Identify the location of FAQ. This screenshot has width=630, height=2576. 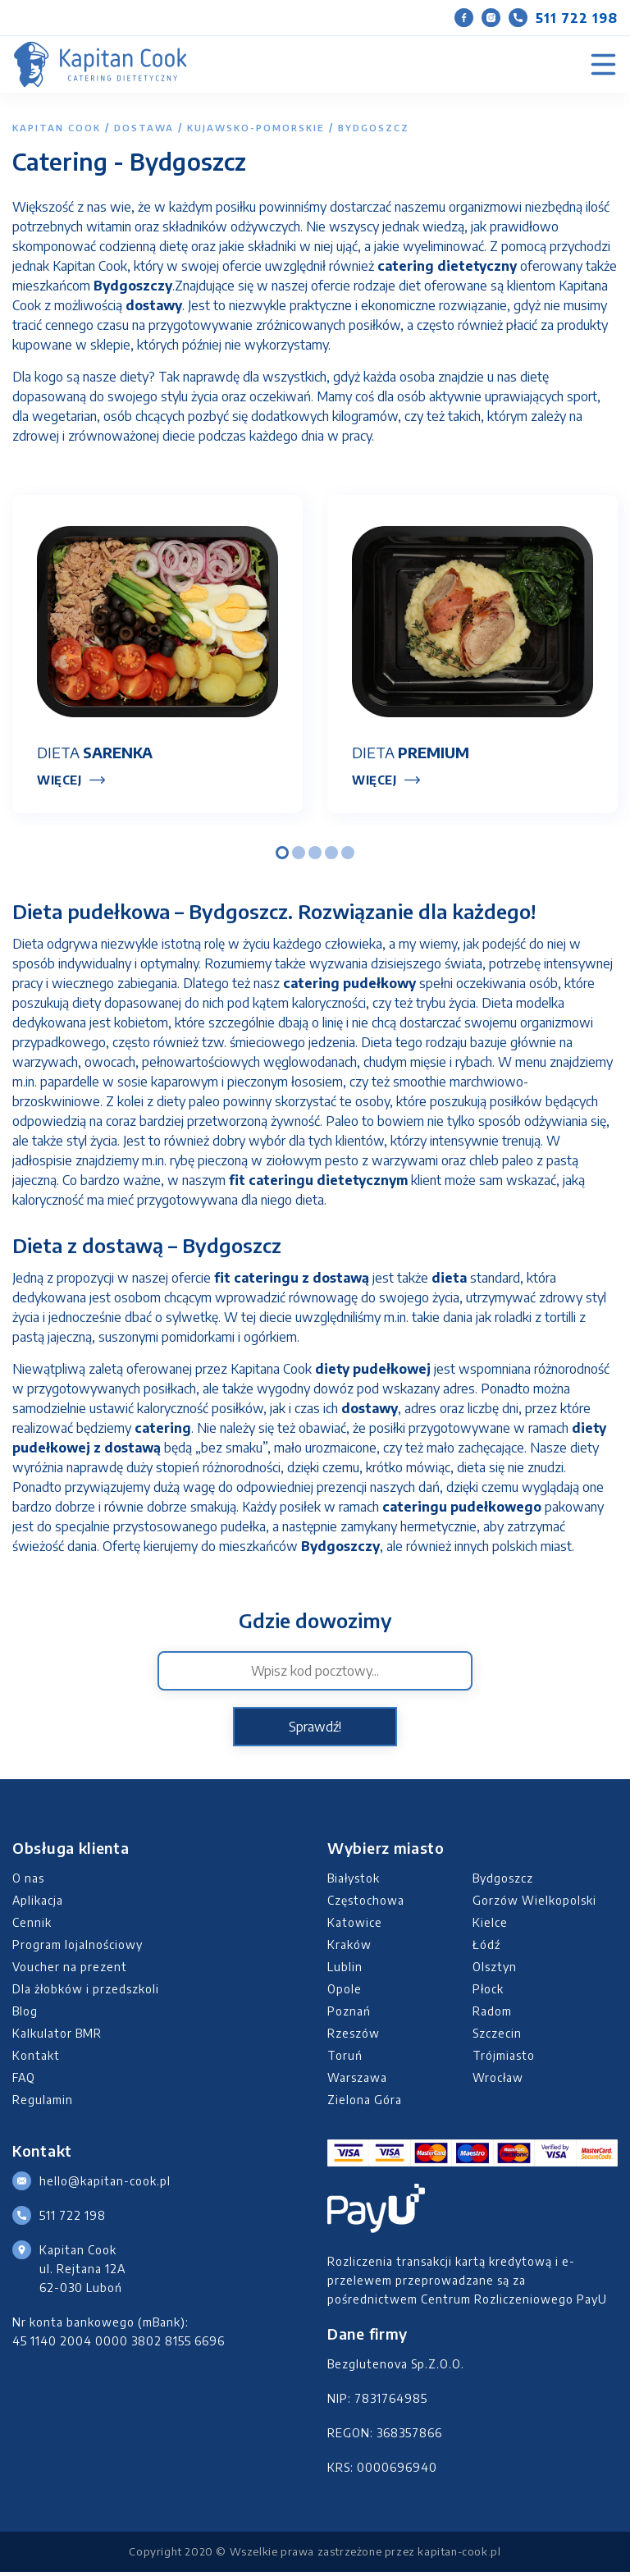
(23, 2081).